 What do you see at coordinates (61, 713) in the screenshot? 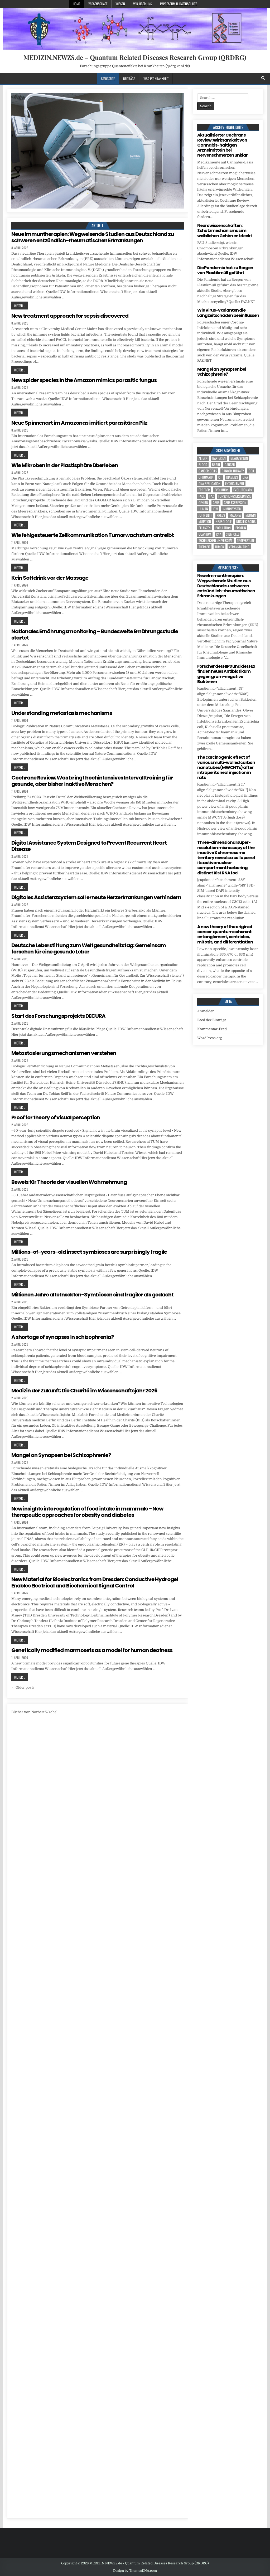
I see `Understanding metastasis mechanisms` at bounding box center [61, 713].